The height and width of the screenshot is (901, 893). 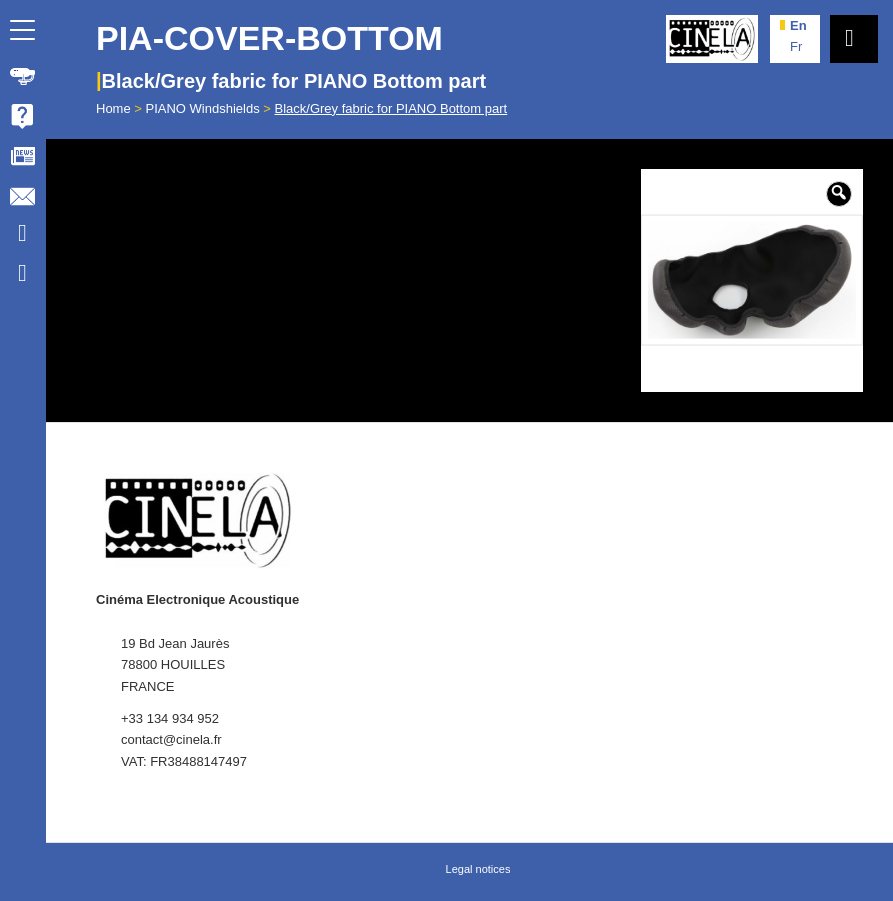 What do you see at coordinates (796, 46) in the screenshot?
I see `fr` at bounding box center [796, 46].